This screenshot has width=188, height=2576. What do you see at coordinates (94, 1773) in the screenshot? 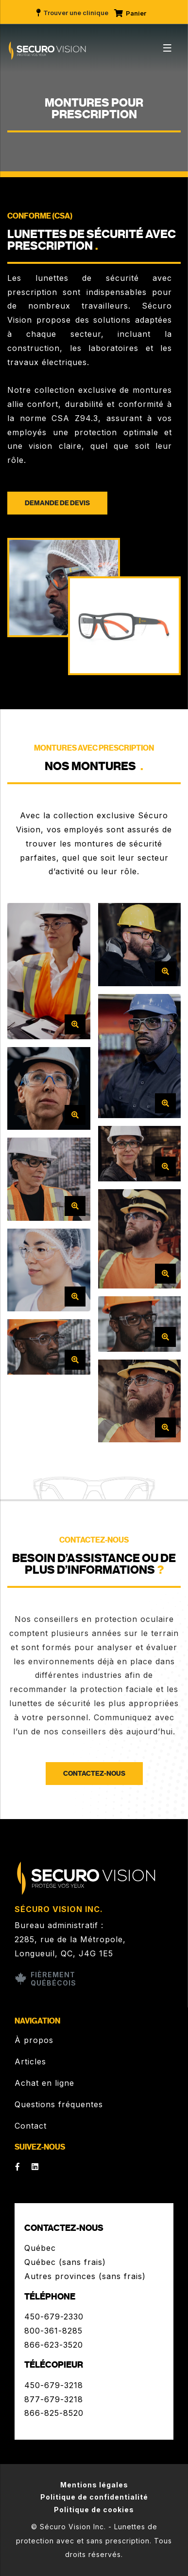
I see `Contactez-nous` at bounding box center [94, 1773].